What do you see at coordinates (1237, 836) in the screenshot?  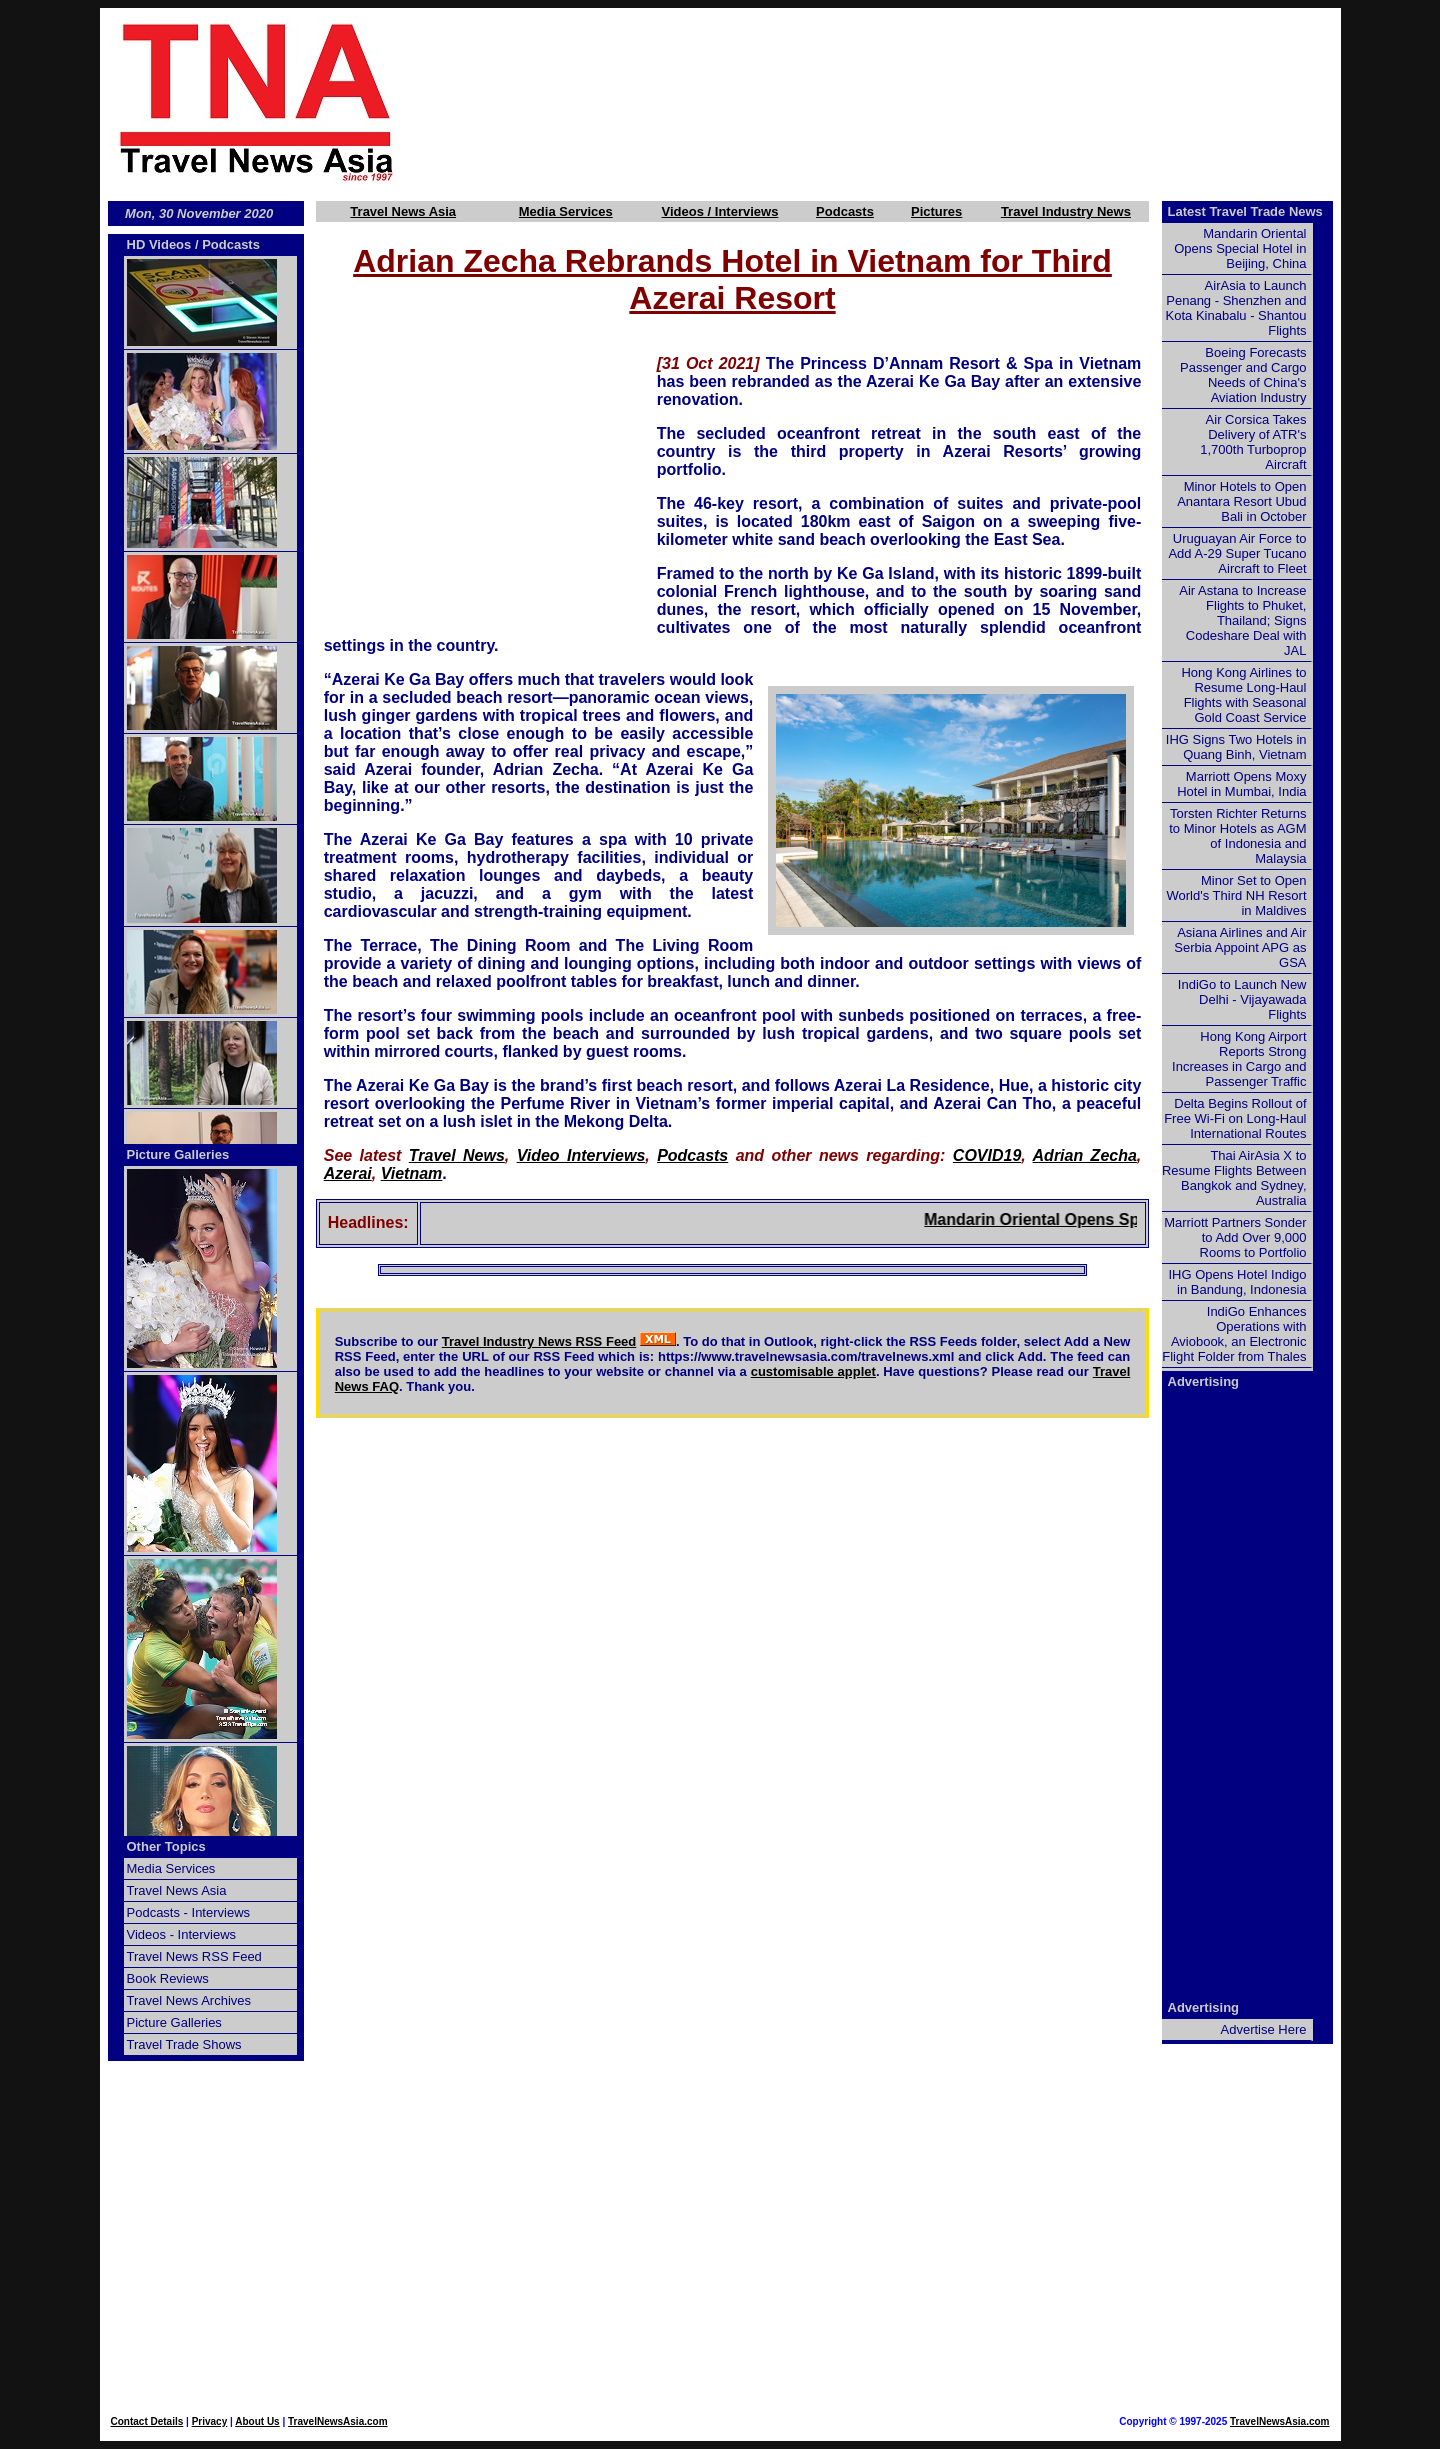 I see `Torsten Richter Returns to Minor Hotels as AGM of Indonesia and Malaysia` at bounding box center [1237, 836].